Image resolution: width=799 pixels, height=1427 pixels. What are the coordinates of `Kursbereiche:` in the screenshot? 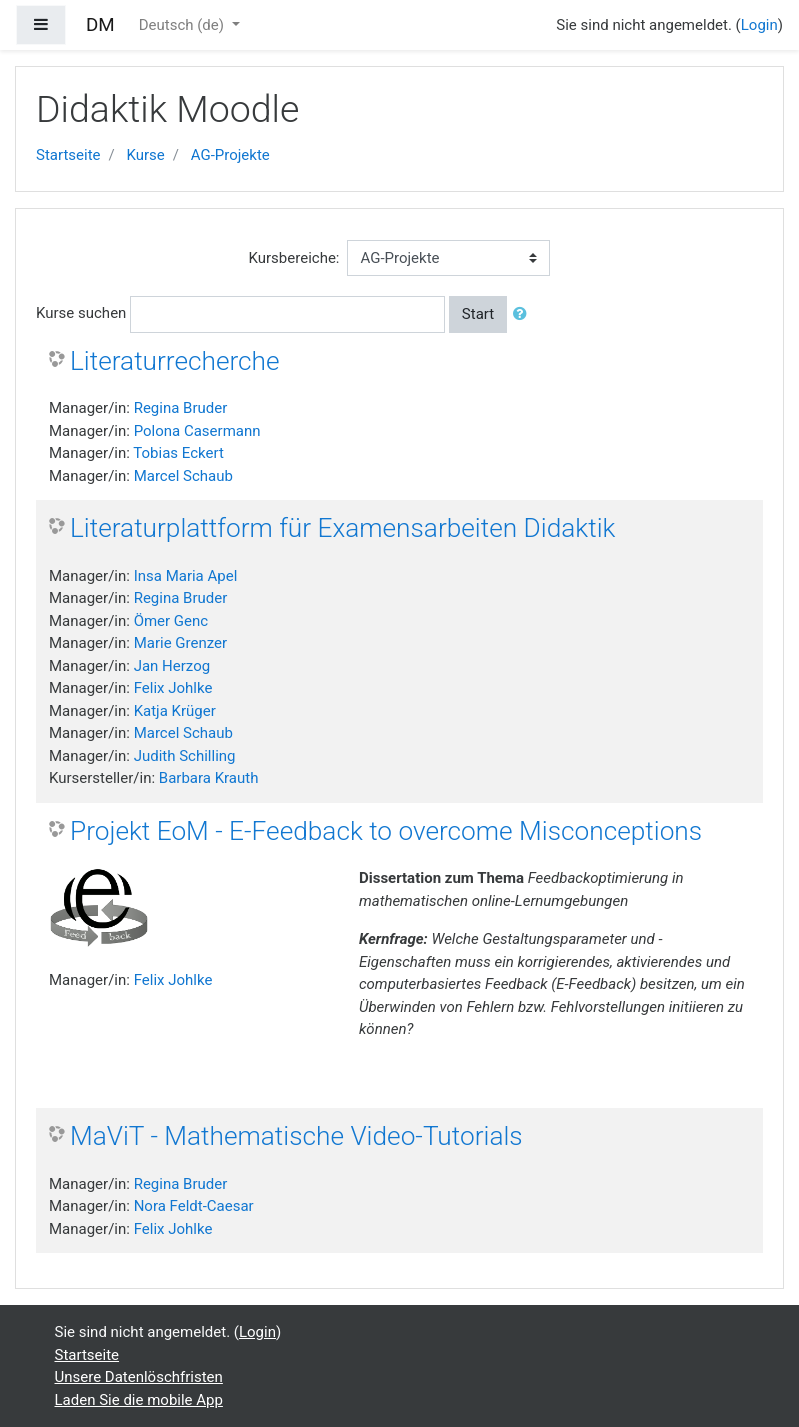 It's located at (294, 258).